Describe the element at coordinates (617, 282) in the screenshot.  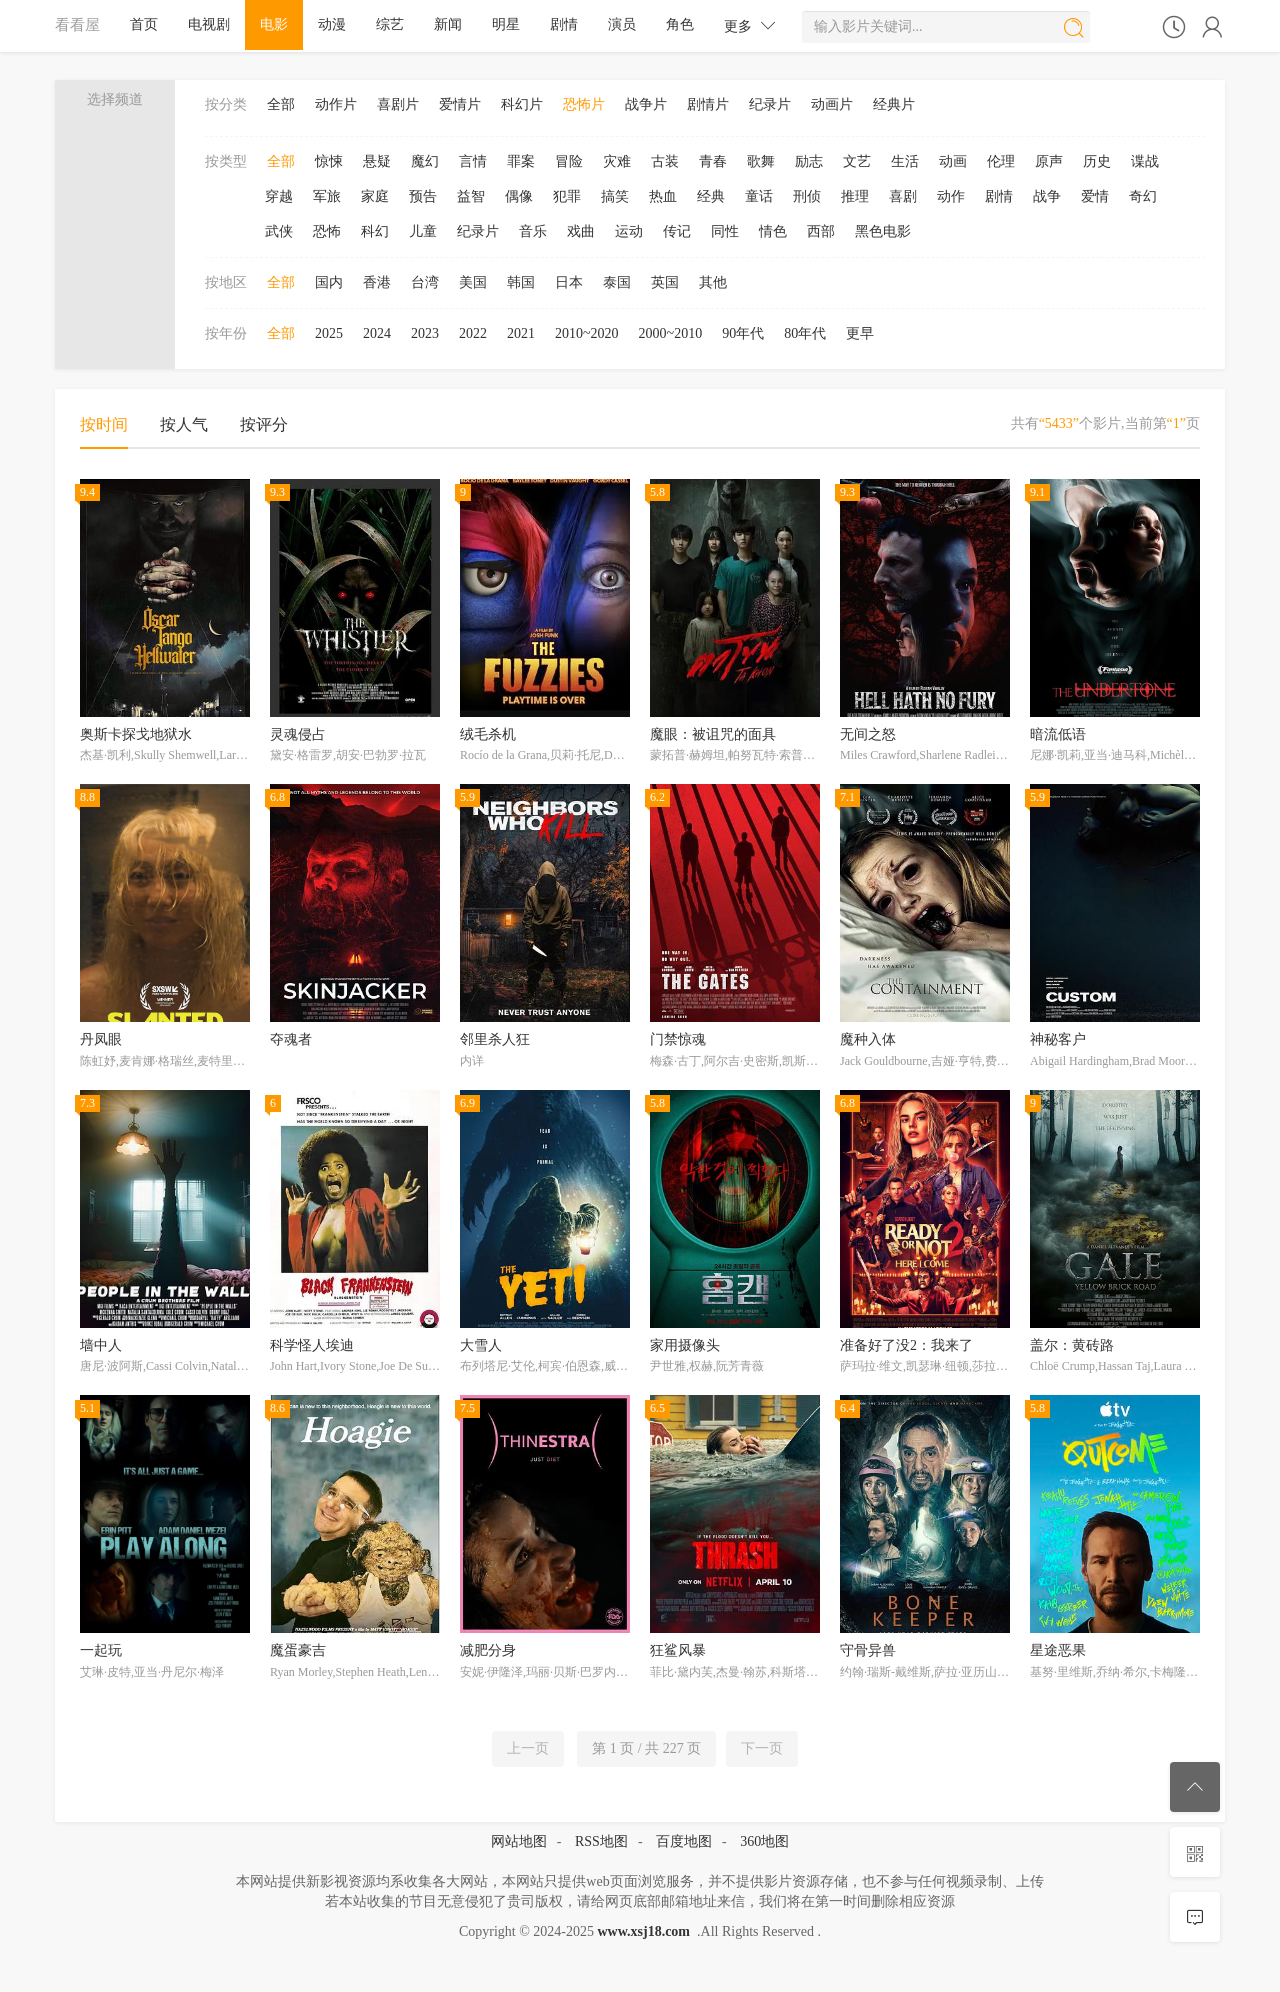
I see `泰国` at that location.